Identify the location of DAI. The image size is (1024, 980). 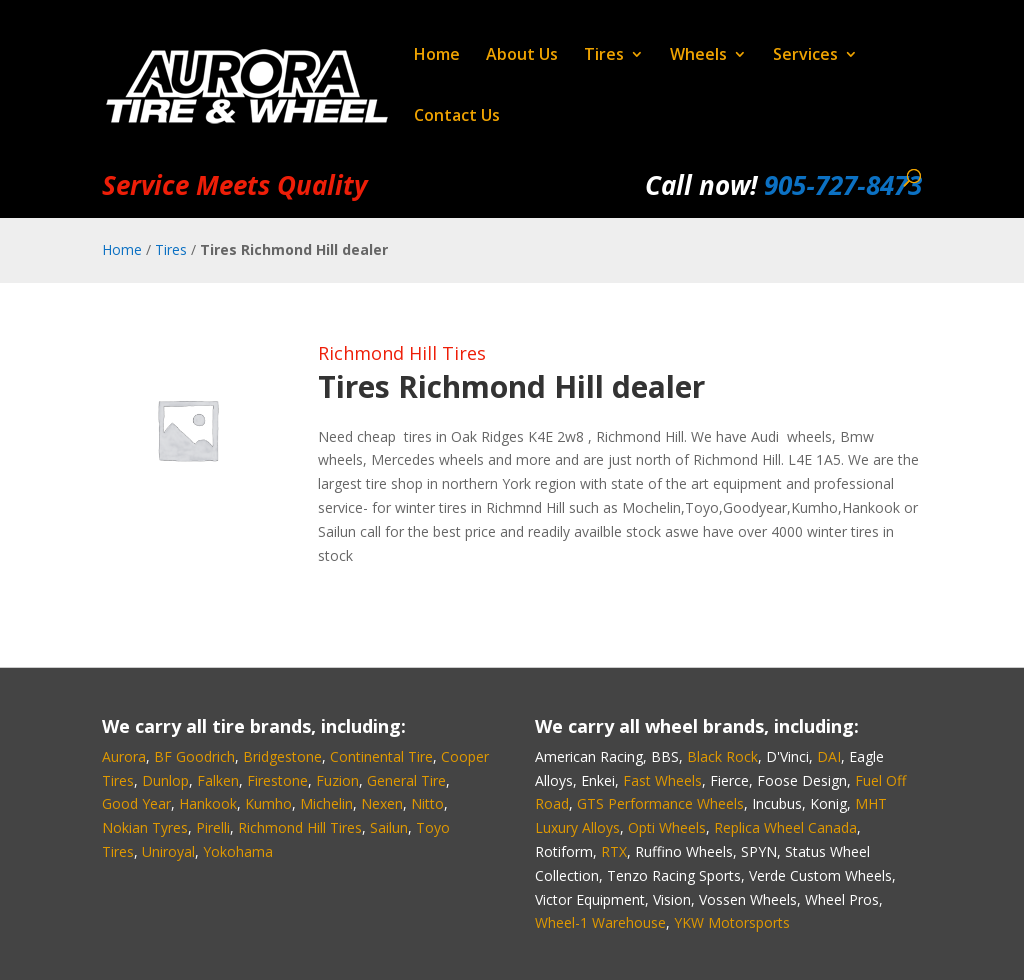
(829, 756).